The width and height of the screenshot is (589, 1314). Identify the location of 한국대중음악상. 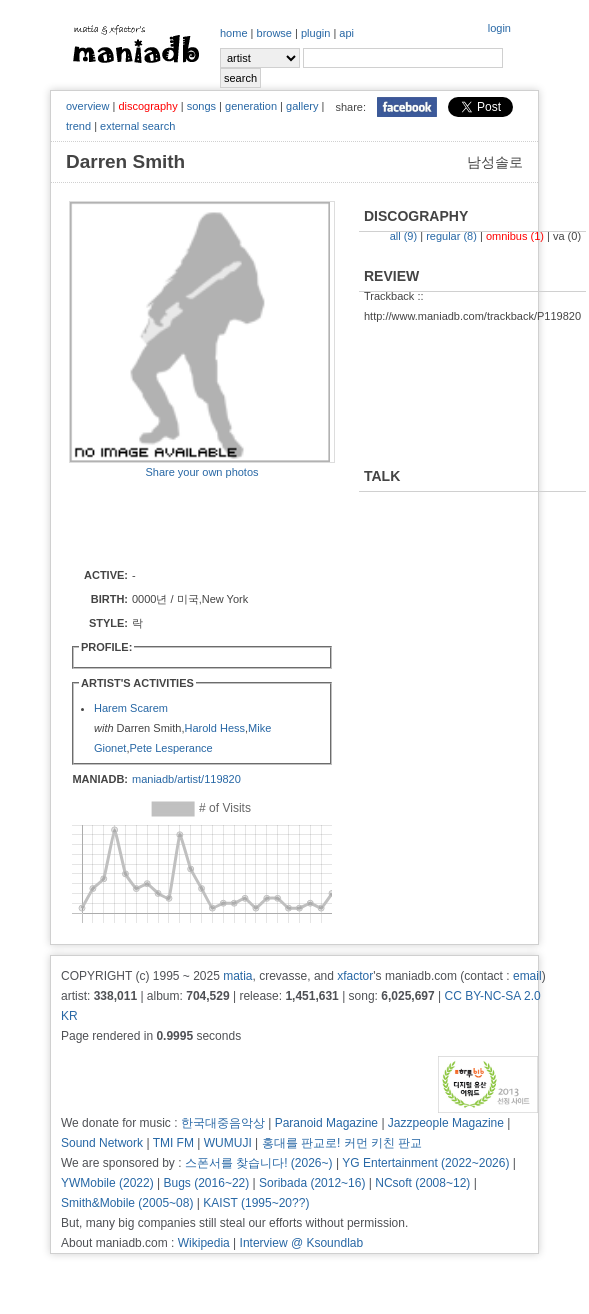
(223, 1123).